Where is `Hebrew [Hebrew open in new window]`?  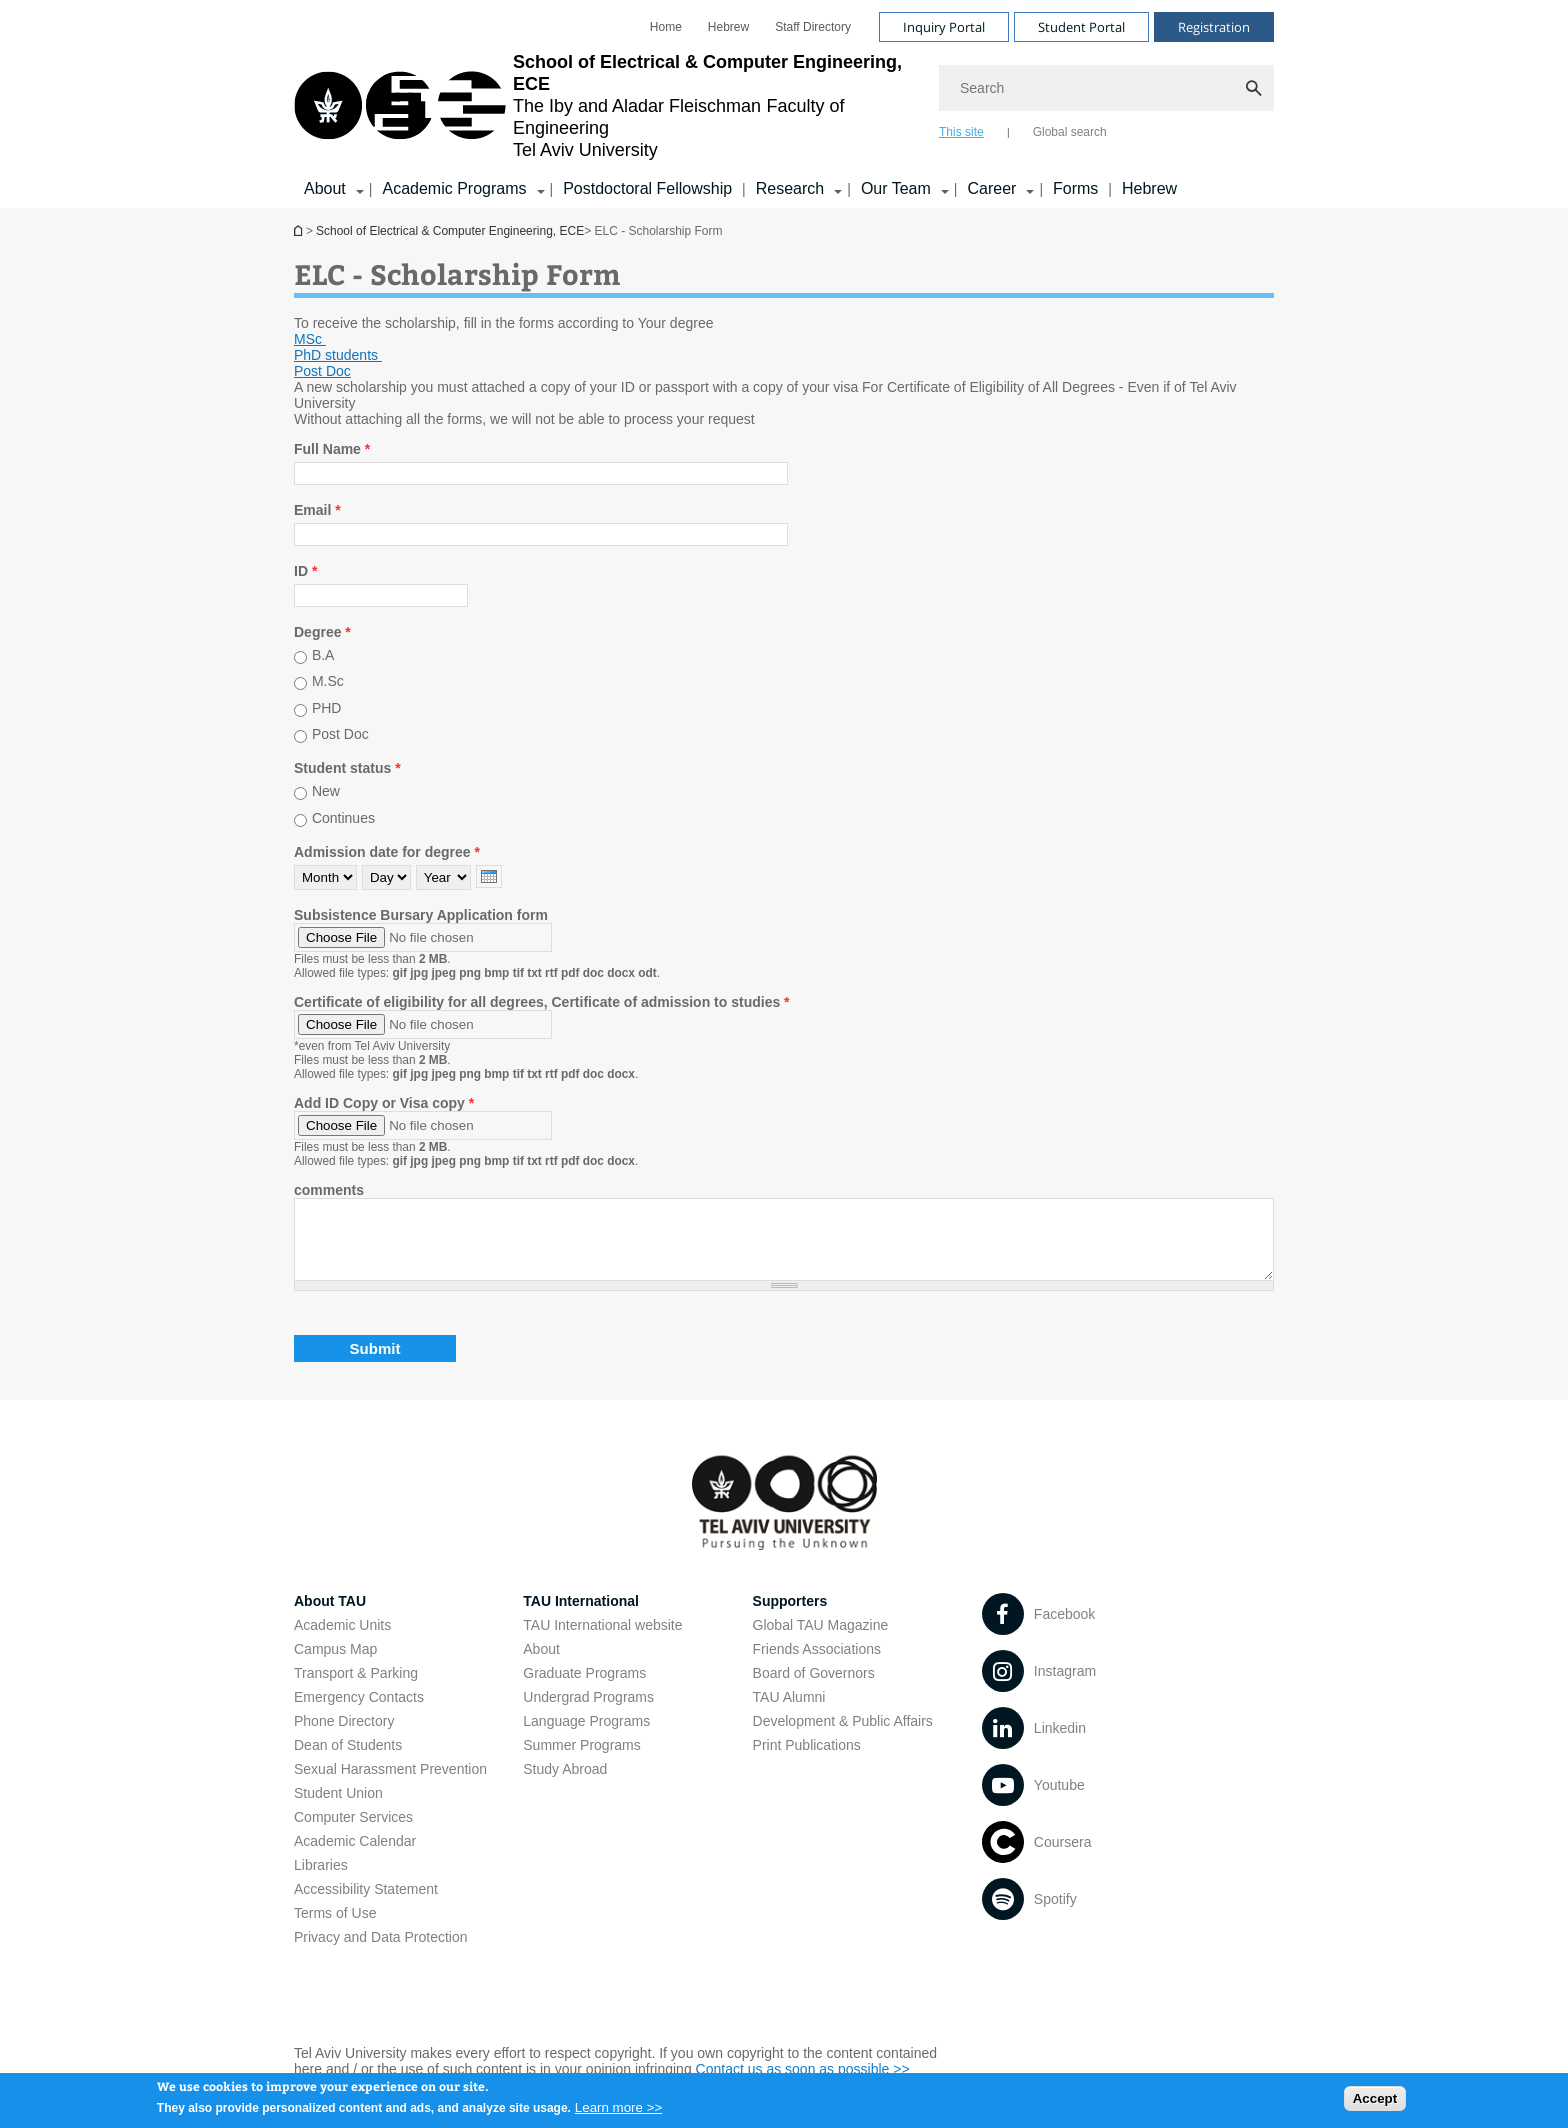
Hebrew [Hebrew open in new window] is located at coordinates (728, 27).